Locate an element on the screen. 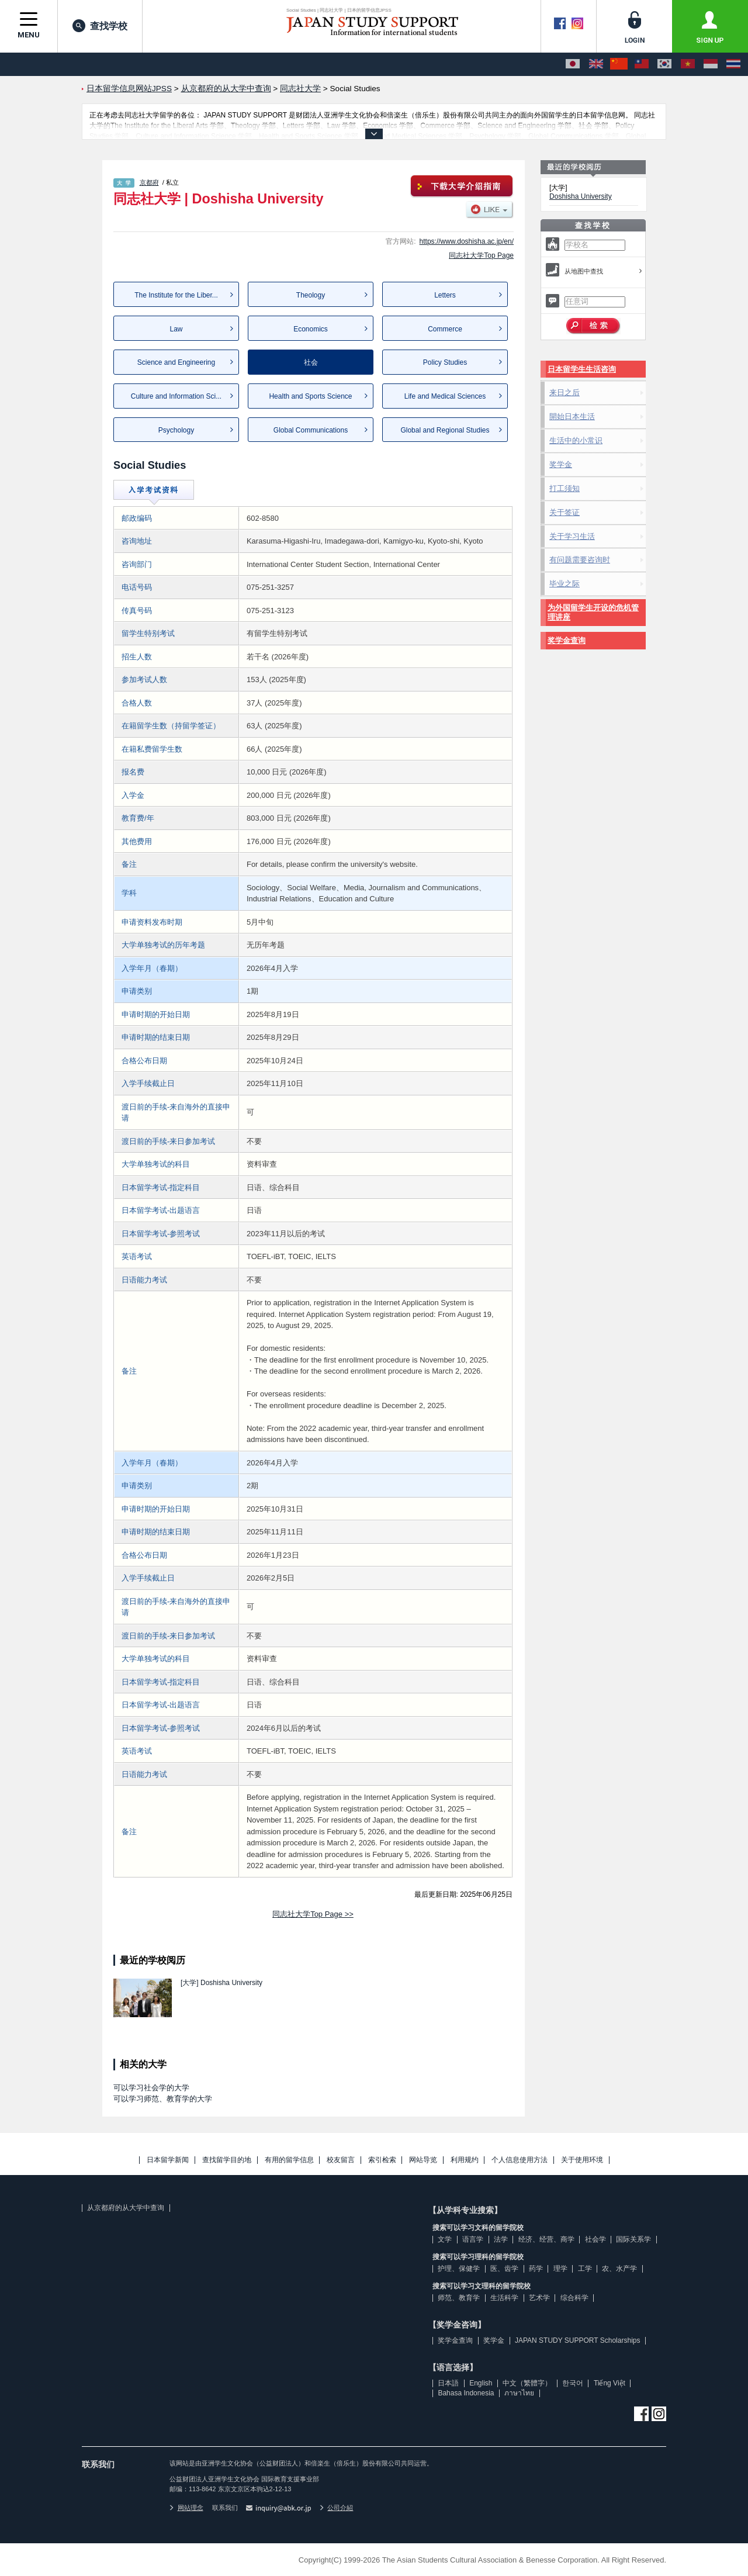  医、齿学 is located at coordinates (504, 2268).